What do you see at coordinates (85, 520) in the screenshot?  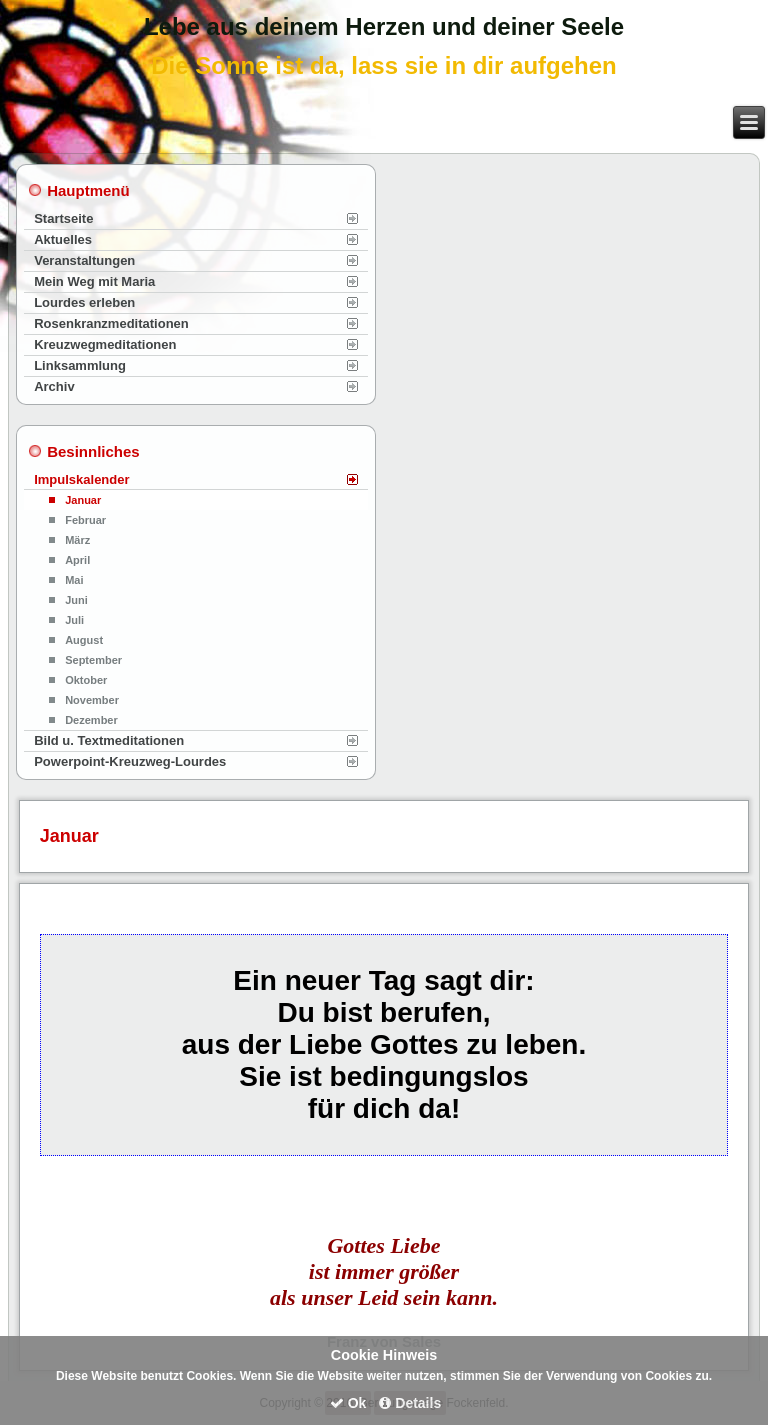 I see `Februar` at bounding box center [85, 520].